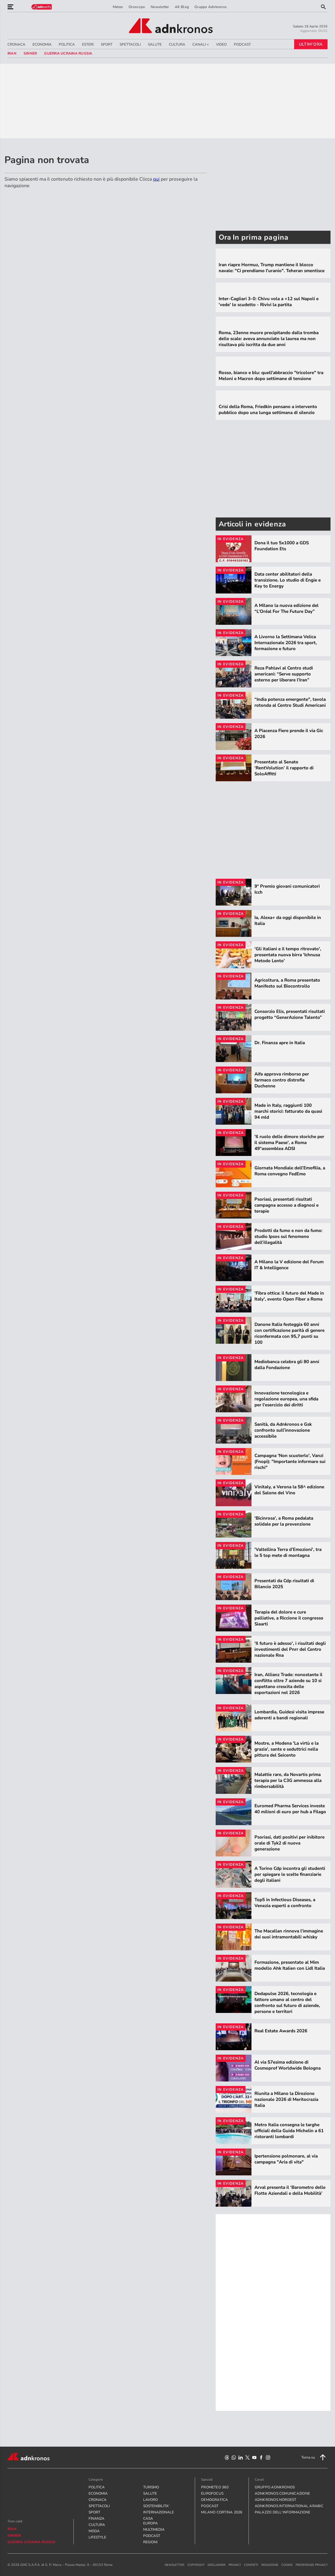 The height and width of the screenshot is (2576, 335). What do you see at coordinates (288, 1111) in the screenshot?
I see `Made in Italy, raggiunti 100 marchi storici: fatturato da quasi 94 mld` at bounding box center [288, 1111].